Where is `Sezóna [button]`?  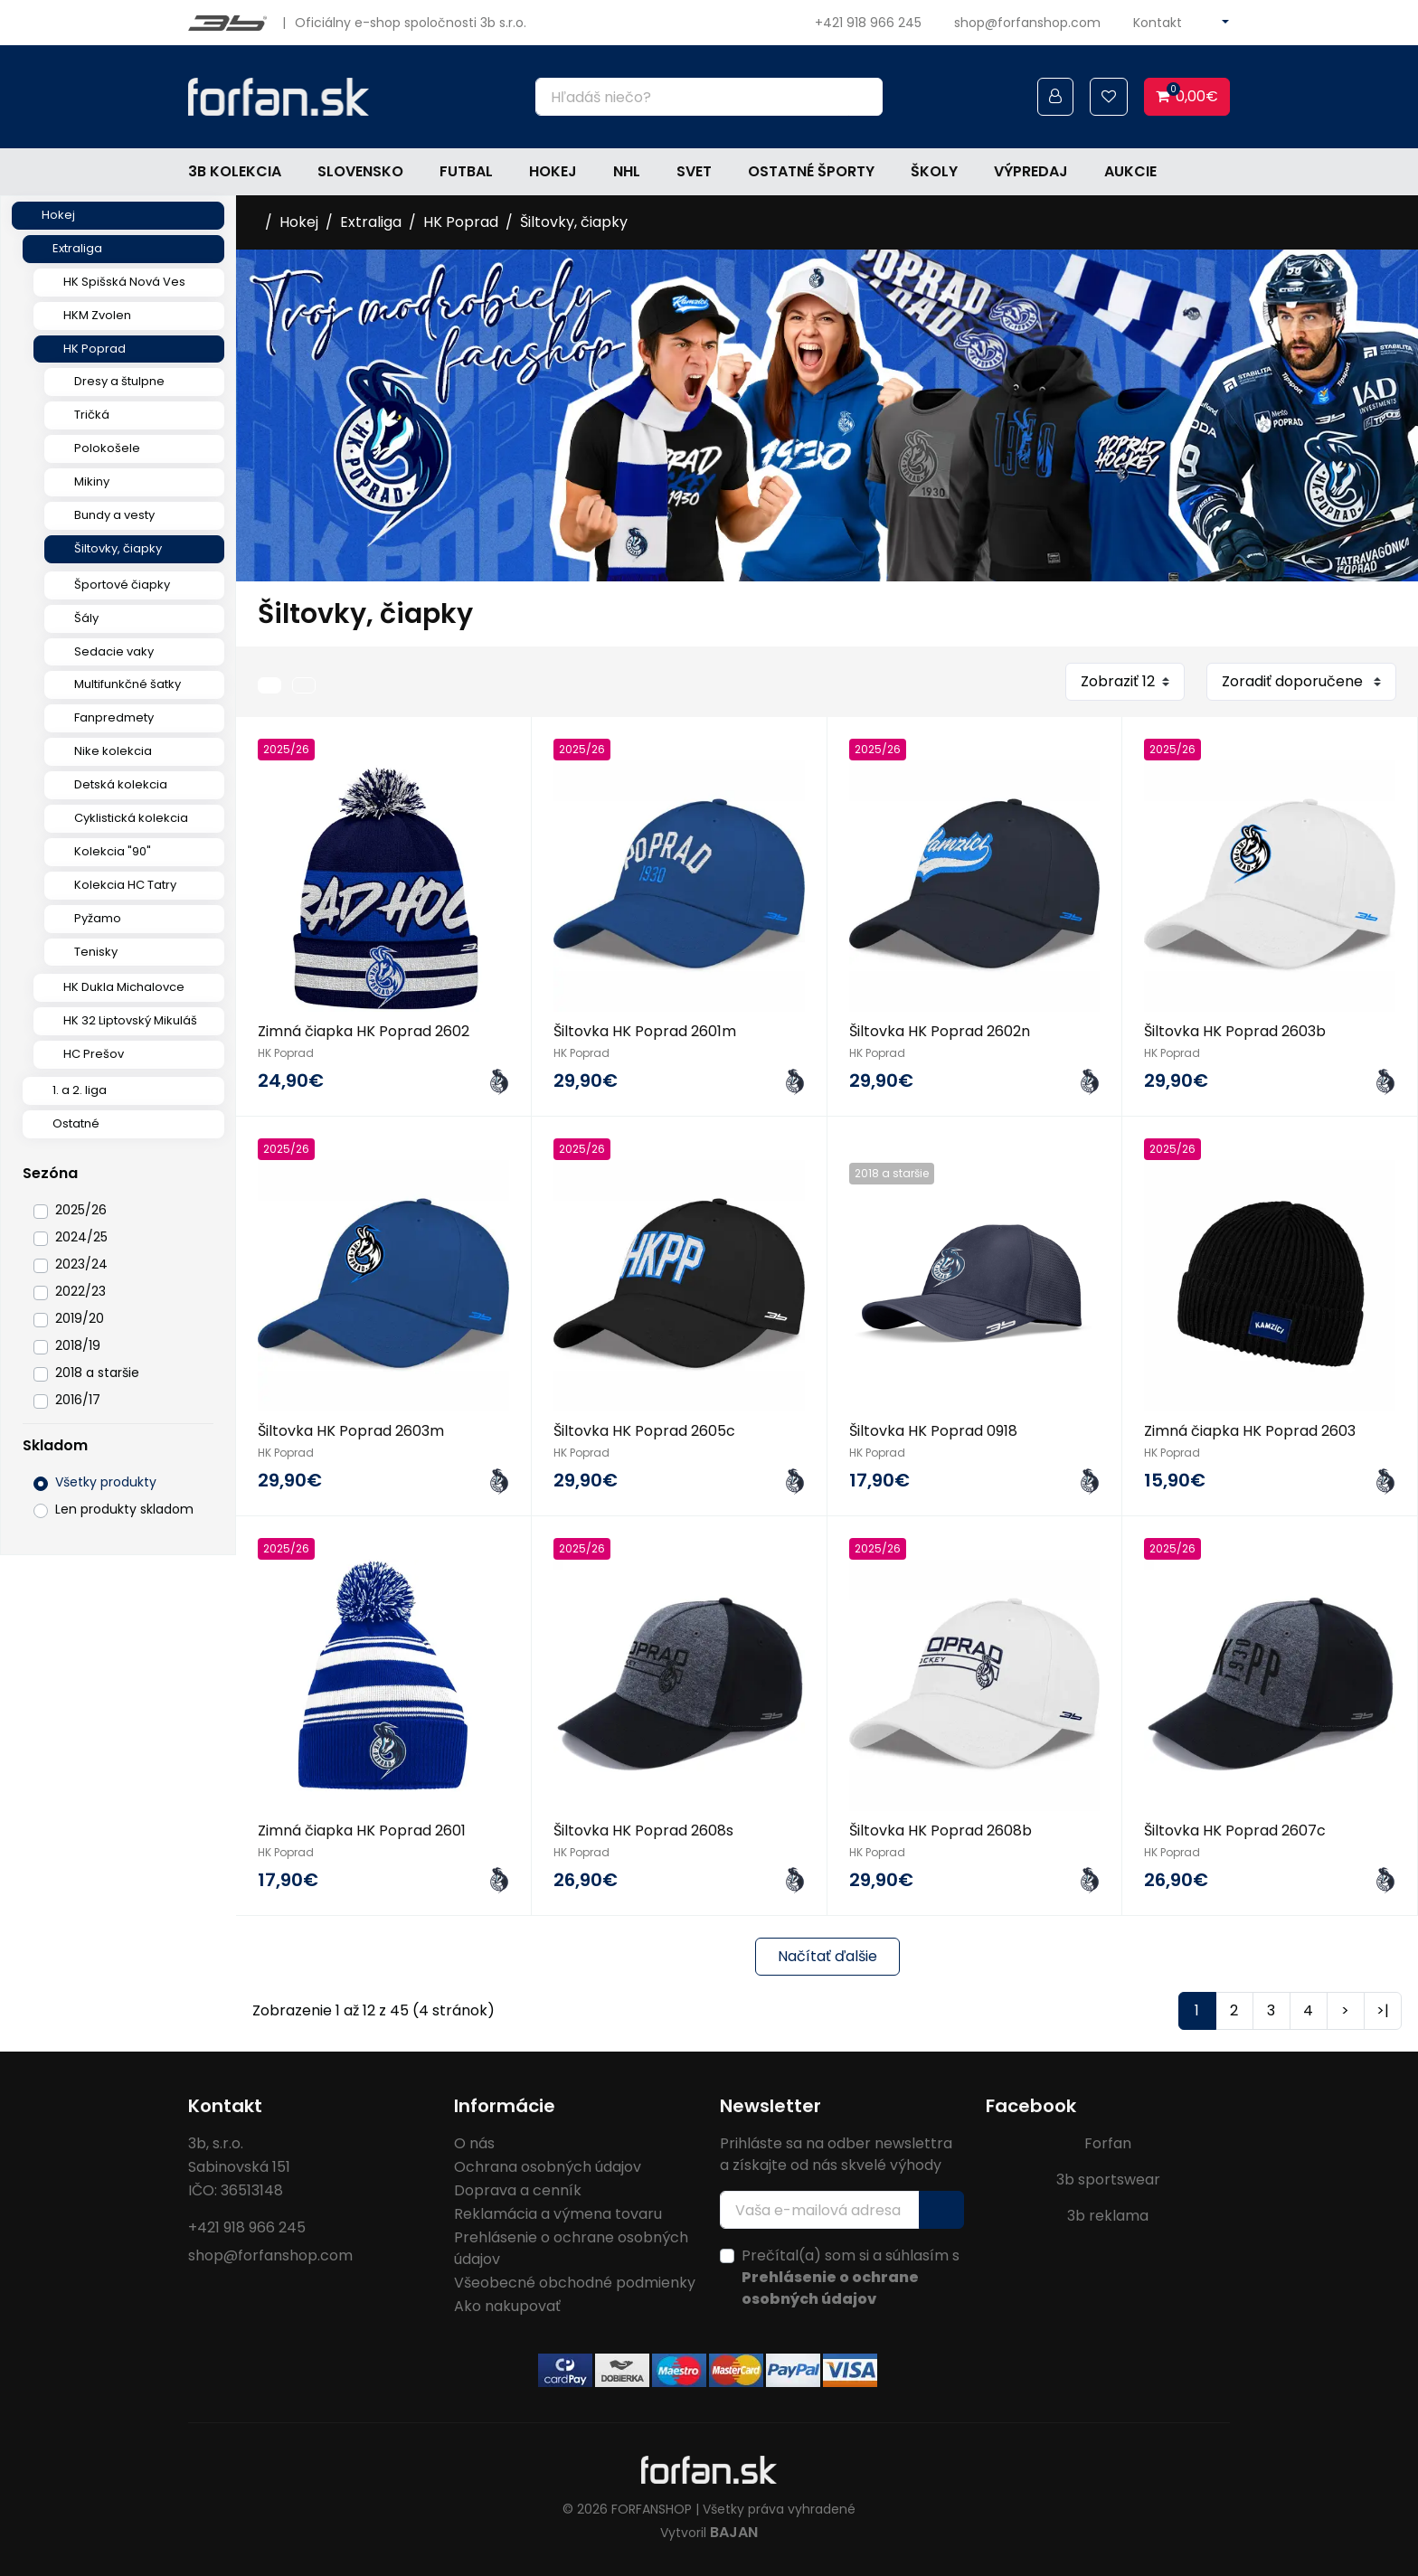 Sezóna [button] is located at coordinates (50, 1173).